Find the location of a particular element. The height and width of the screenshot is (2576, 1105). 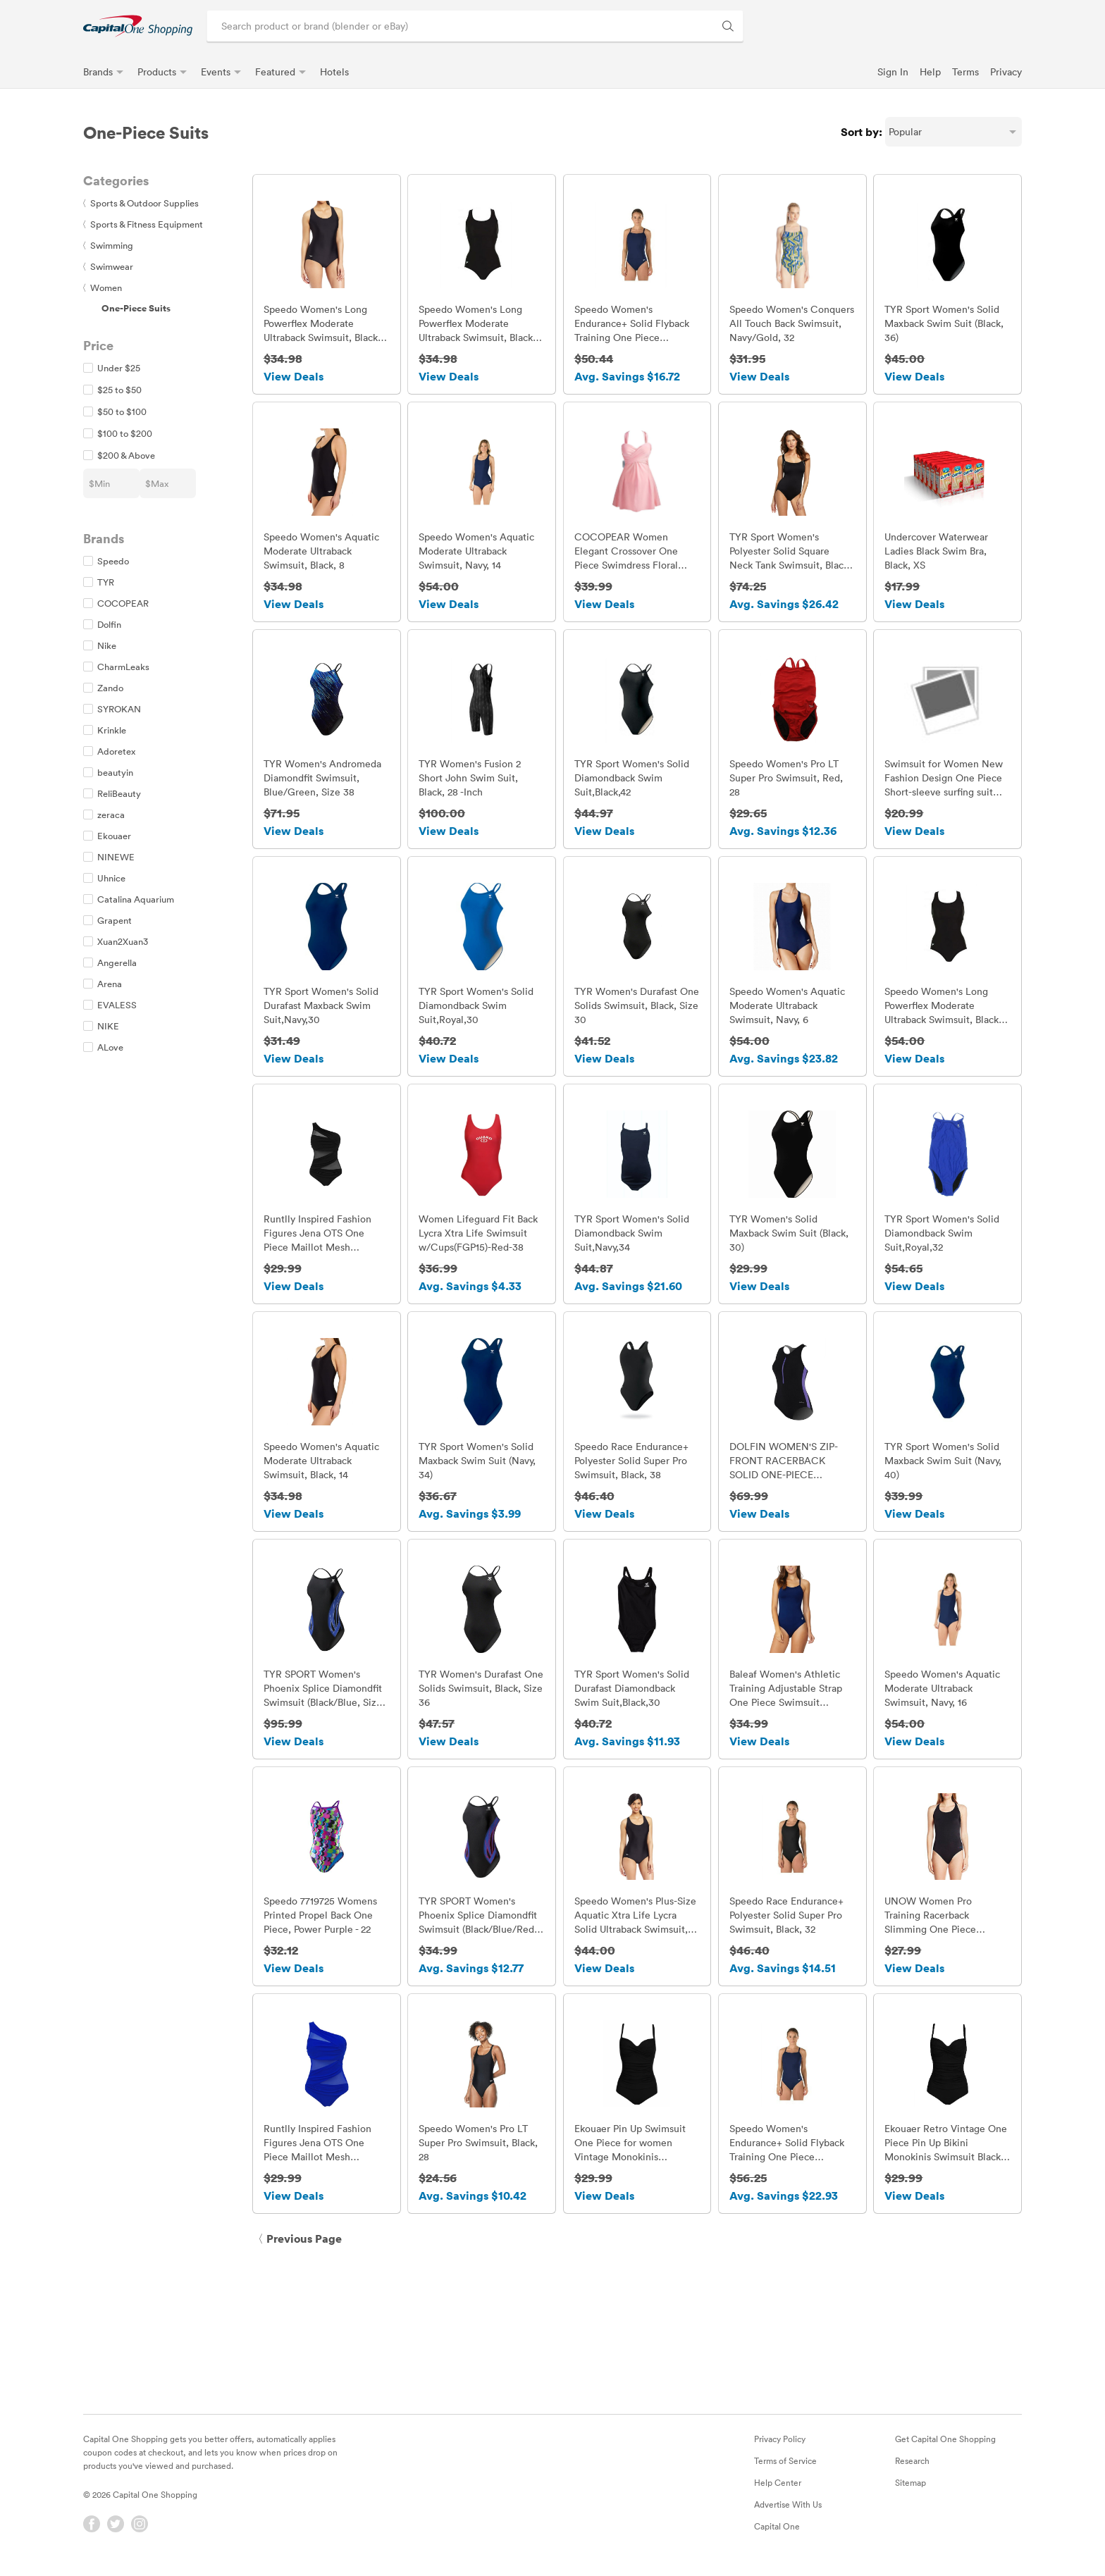

Swimwear is located at coordinates (108, 266).